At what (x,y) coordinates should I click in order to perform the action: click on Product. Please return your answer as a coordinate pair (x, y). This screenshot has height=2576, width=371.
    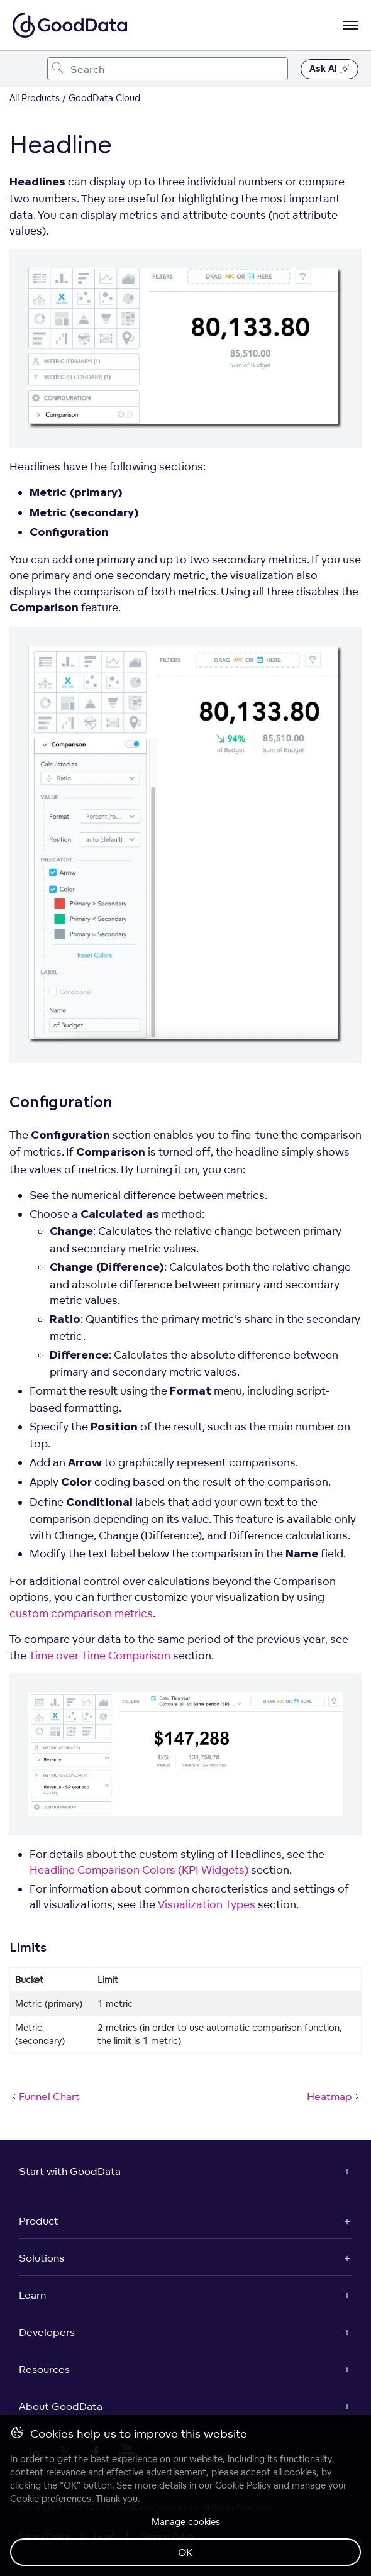
    Looking at the image, I should click on (38, 2220).